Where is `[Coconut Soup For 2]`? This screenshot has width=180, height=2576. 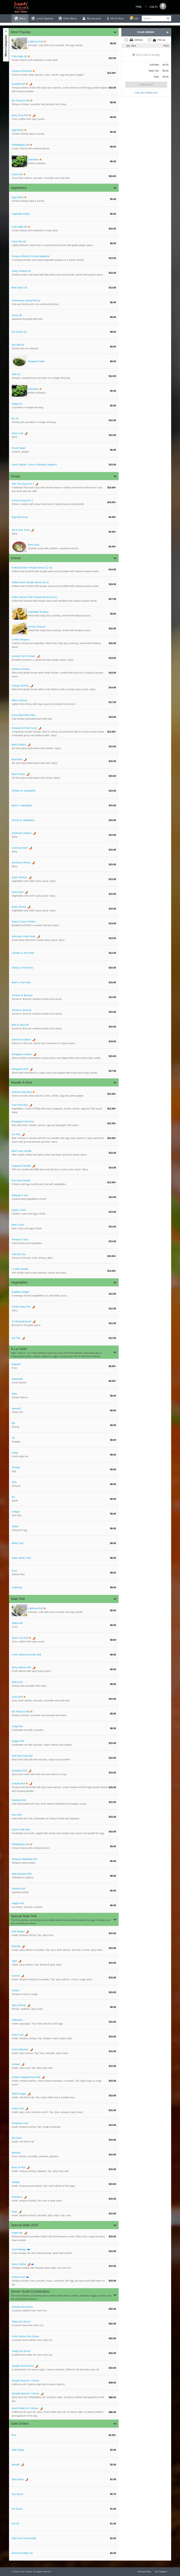 [Coconut Soup For 2] is located at coordinates (64, 502).